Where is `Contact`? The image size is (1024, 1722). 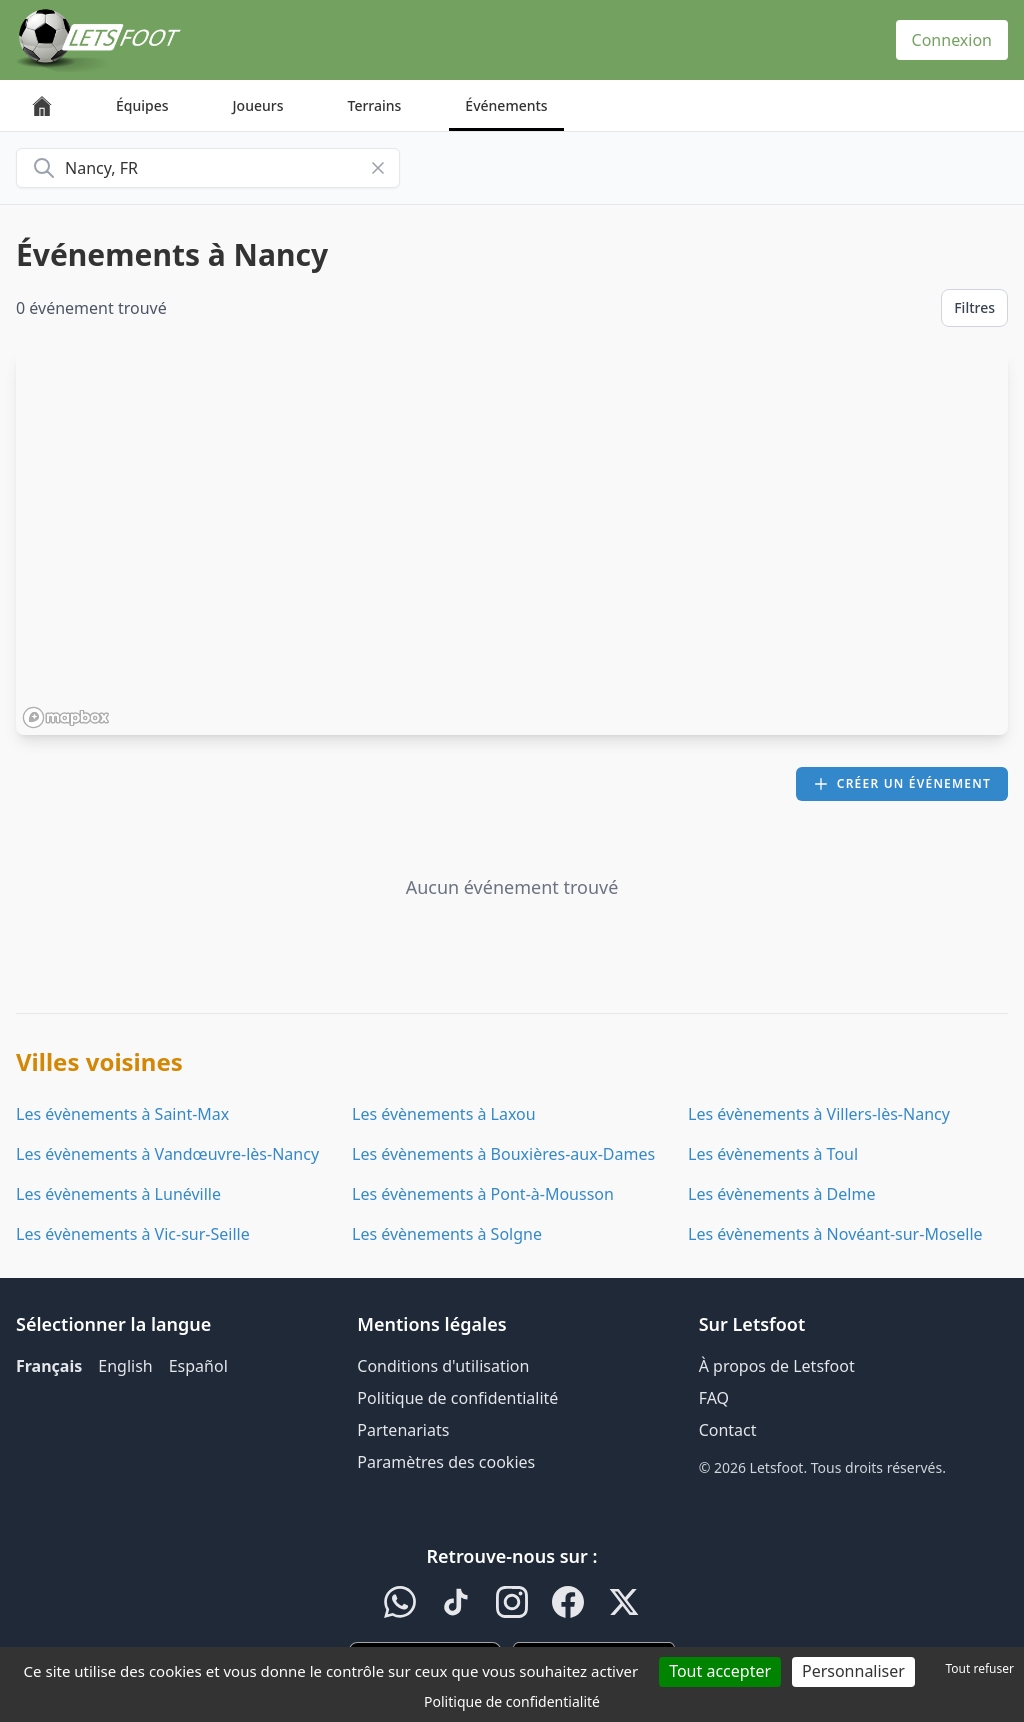
Contact is located at coordinates (728, 1430).